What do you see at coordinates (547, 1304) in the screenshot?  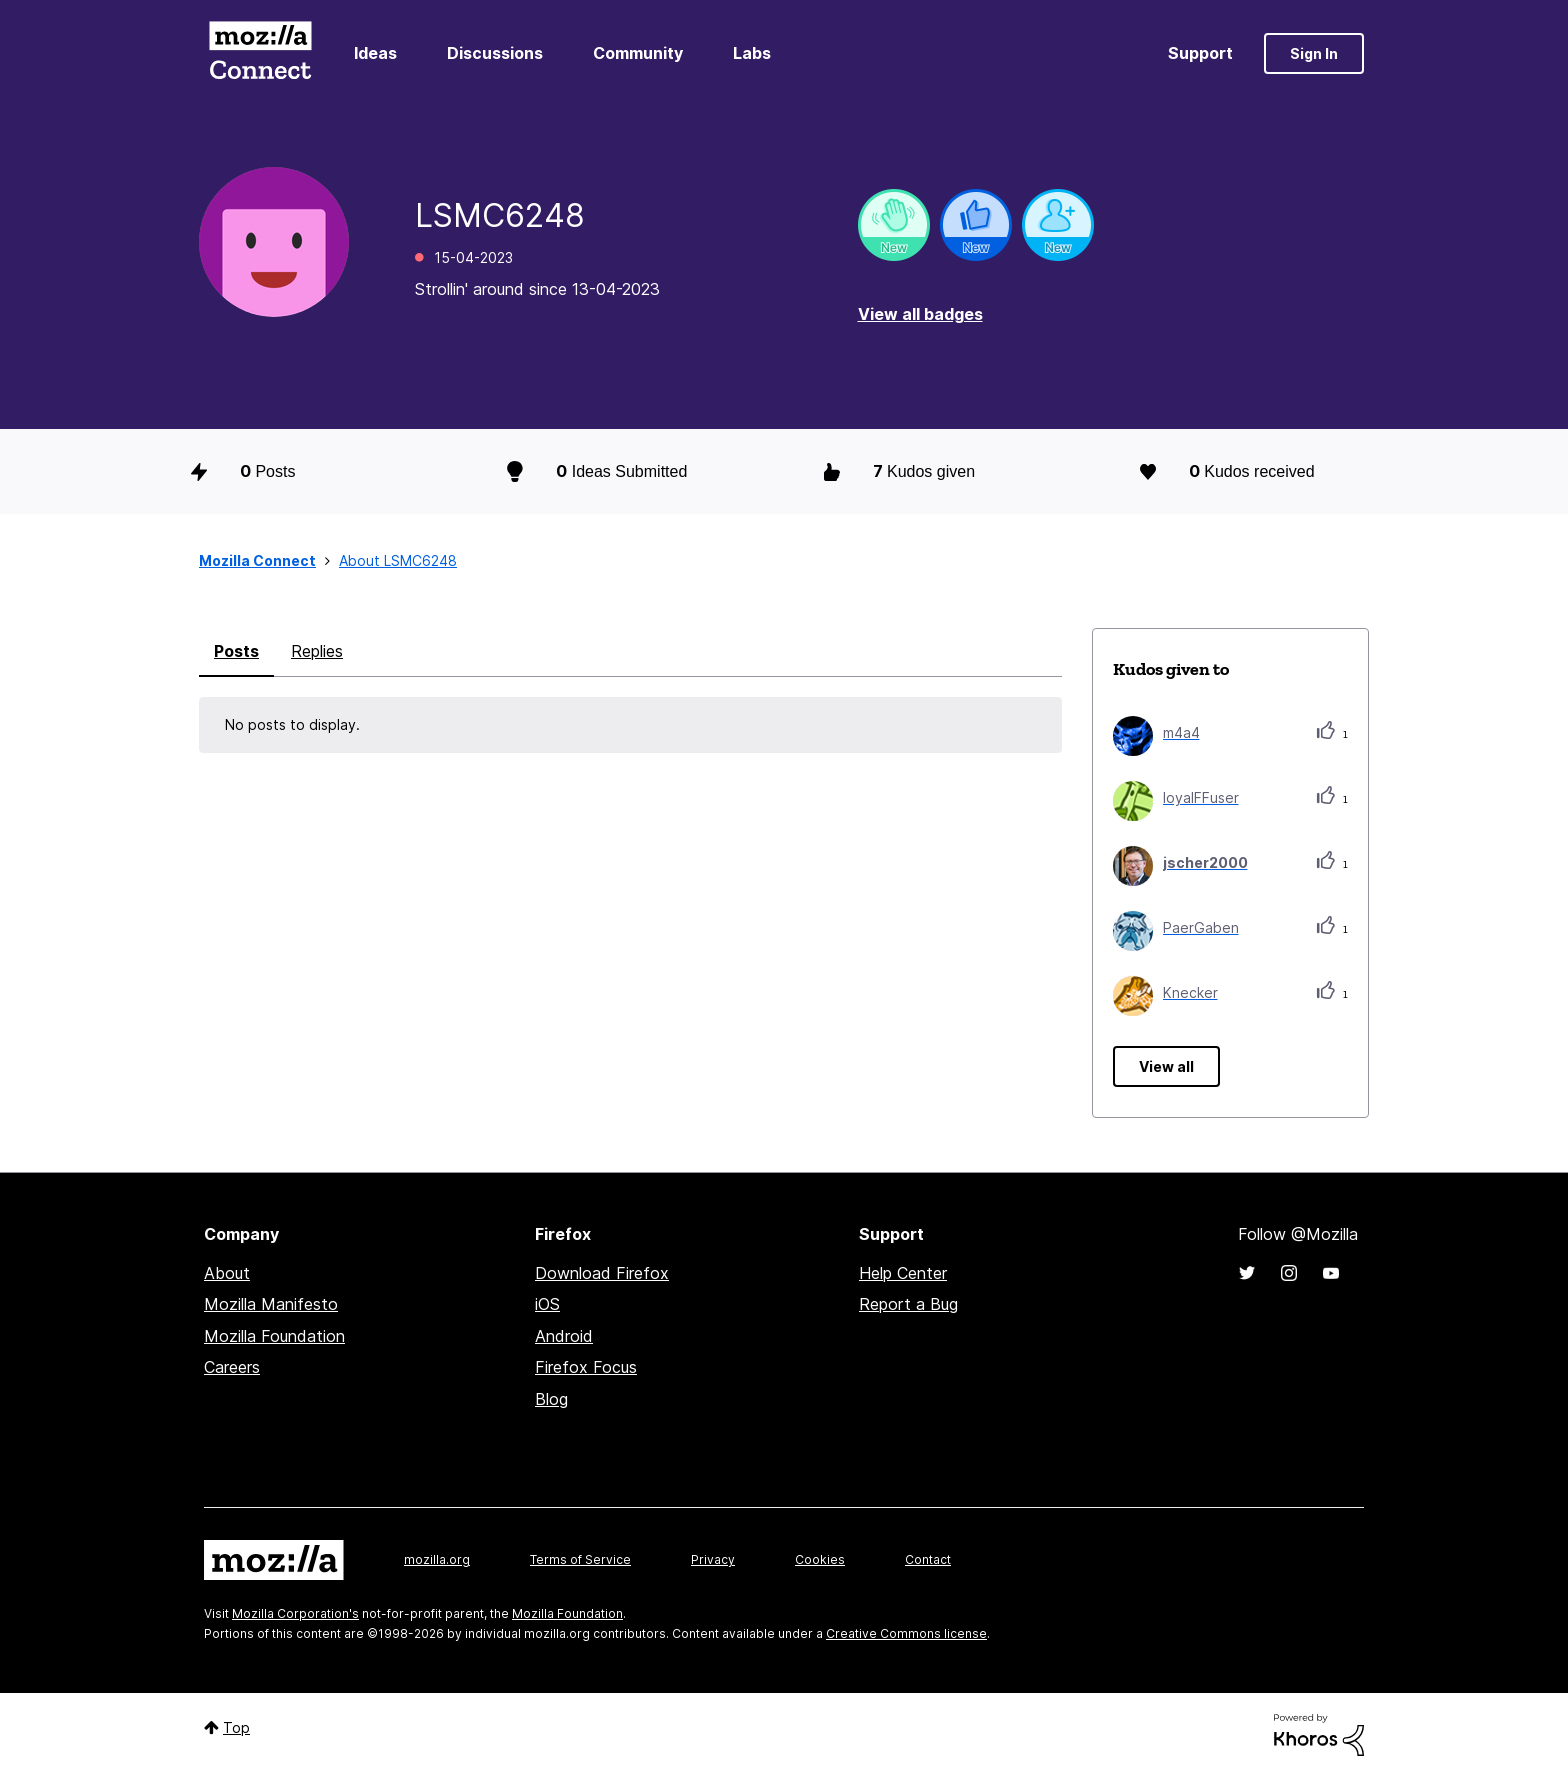 I see `iOS` at bounding box center [547, 1304].